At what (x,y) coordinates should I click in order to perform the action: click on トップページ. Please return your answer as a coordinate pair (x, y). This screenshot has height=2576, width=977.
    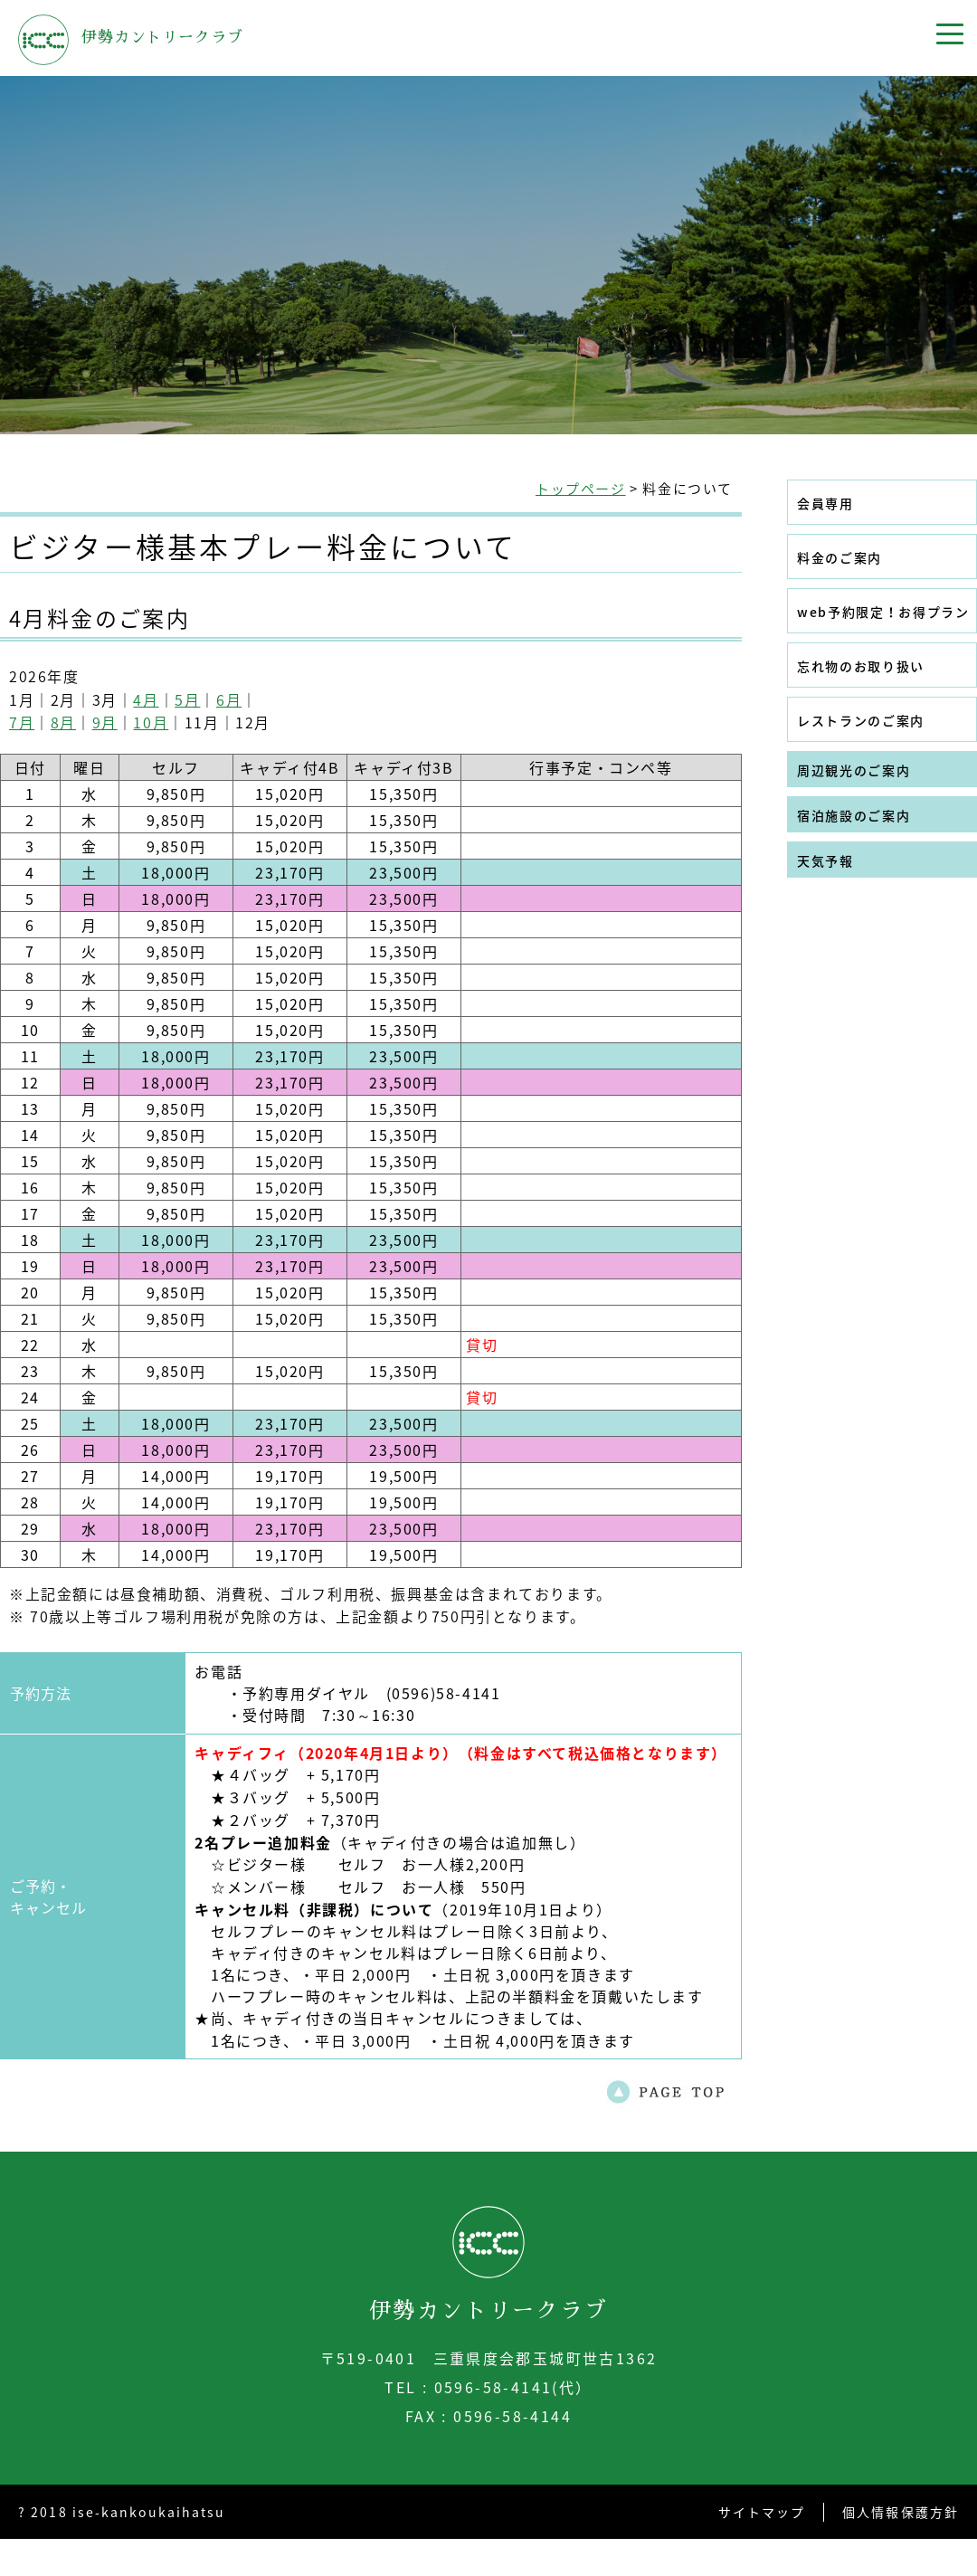
    Looking at the image, I should click on (581, 489).